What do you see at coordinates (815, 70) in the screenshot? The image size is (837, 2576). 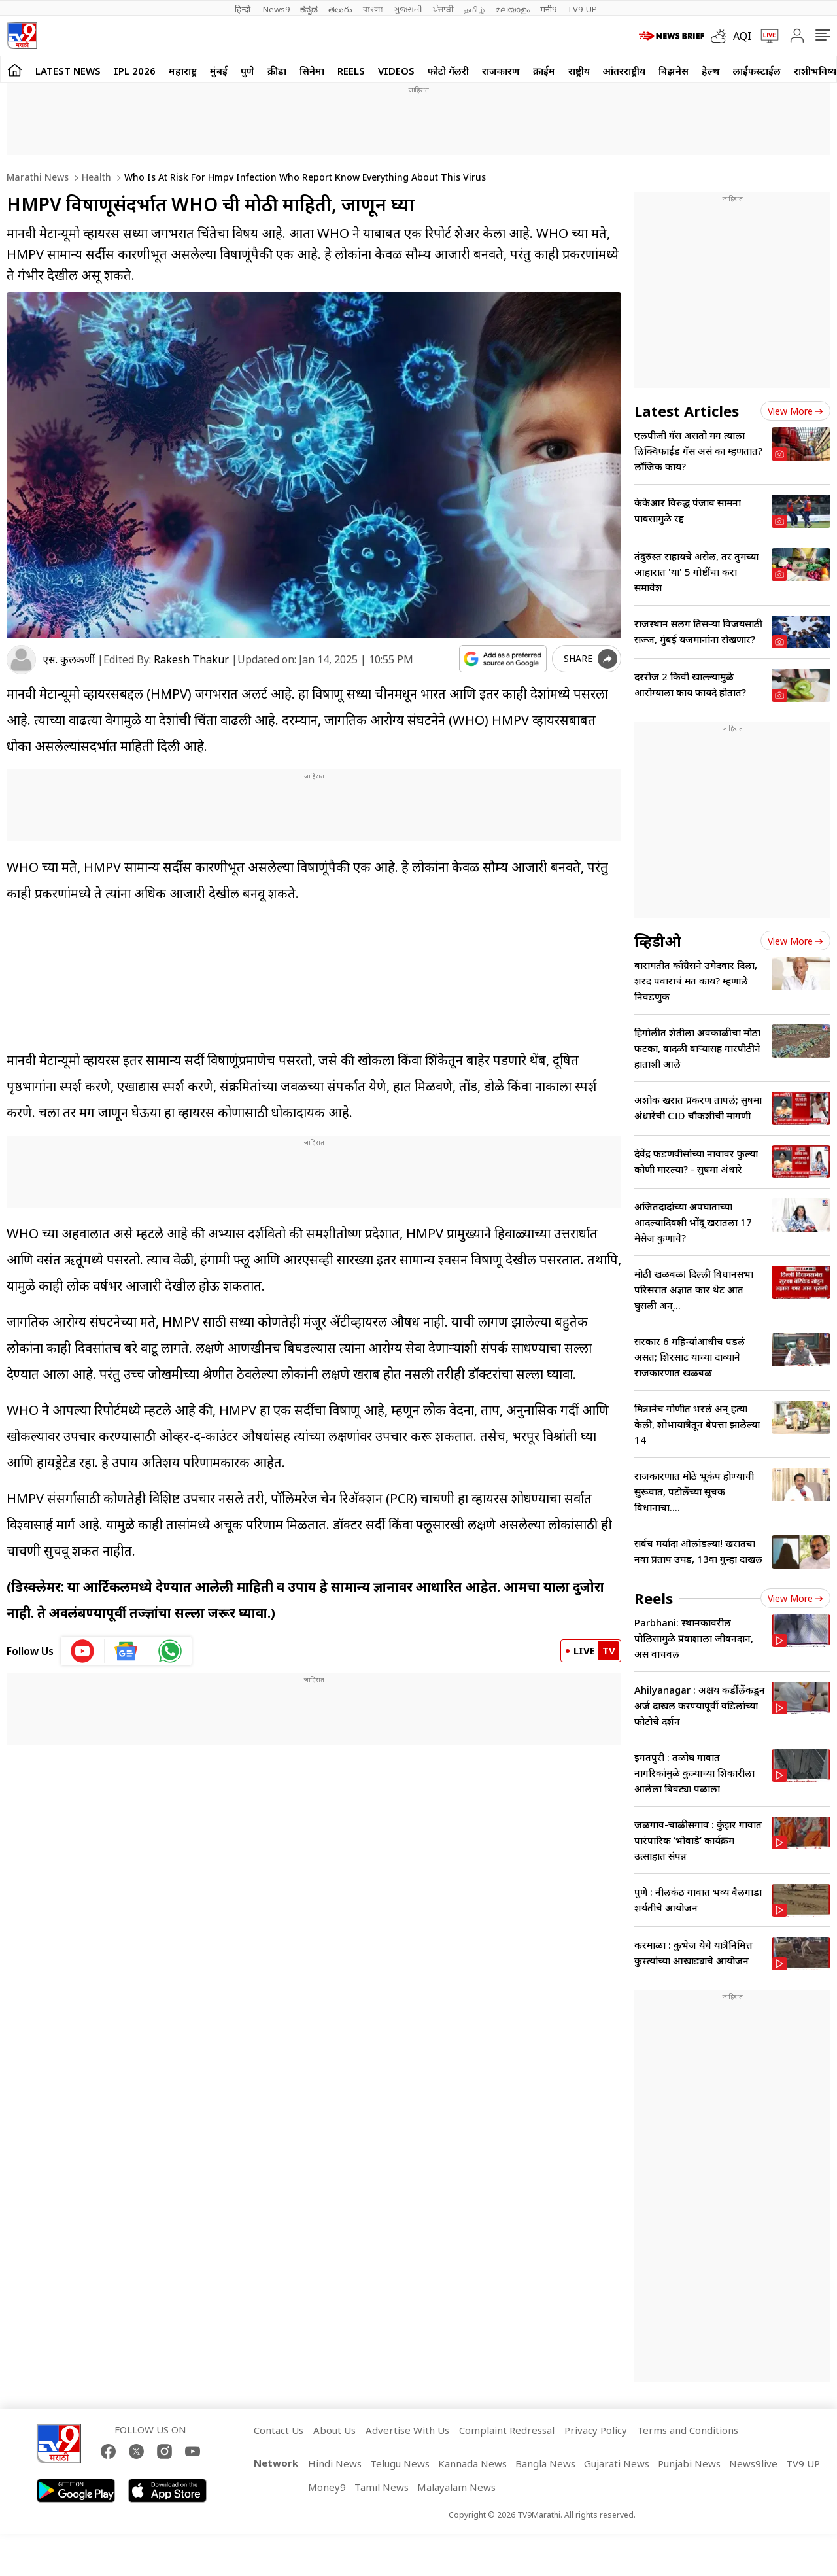 I see `राशीभविष्य` at bounding box center [815, 70].